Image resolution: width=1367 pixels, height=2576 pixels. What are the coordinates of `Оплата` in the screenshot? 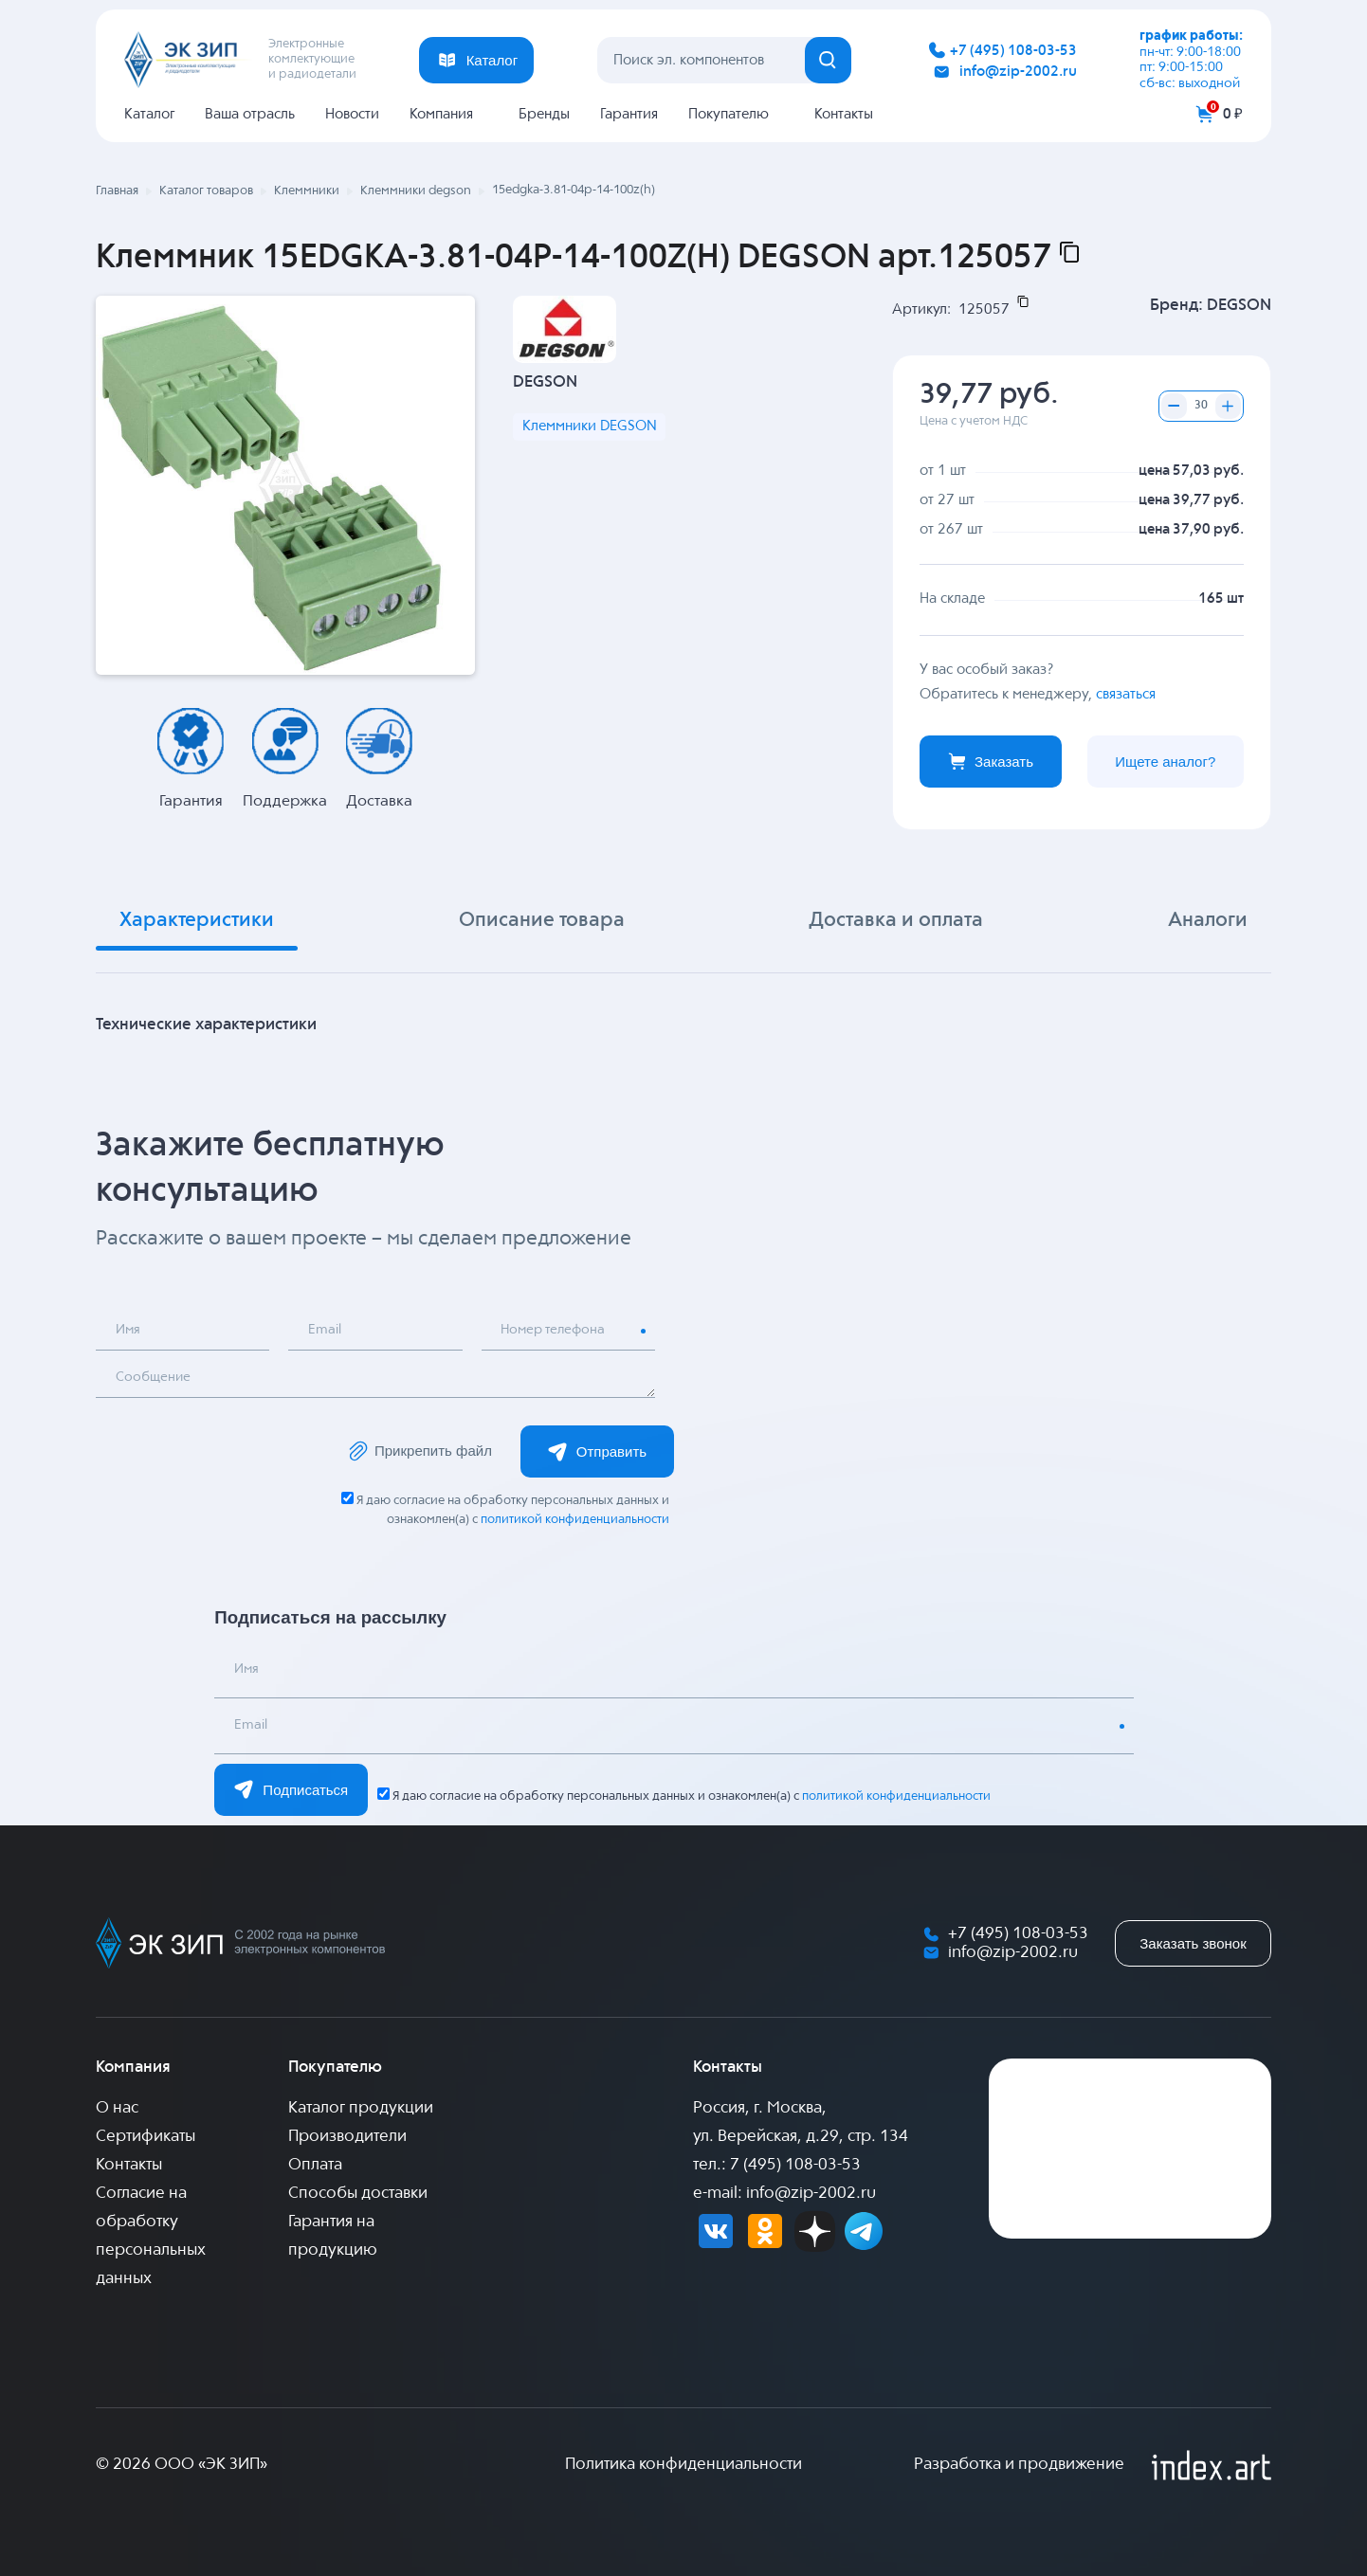 It's located at (315, 2165).